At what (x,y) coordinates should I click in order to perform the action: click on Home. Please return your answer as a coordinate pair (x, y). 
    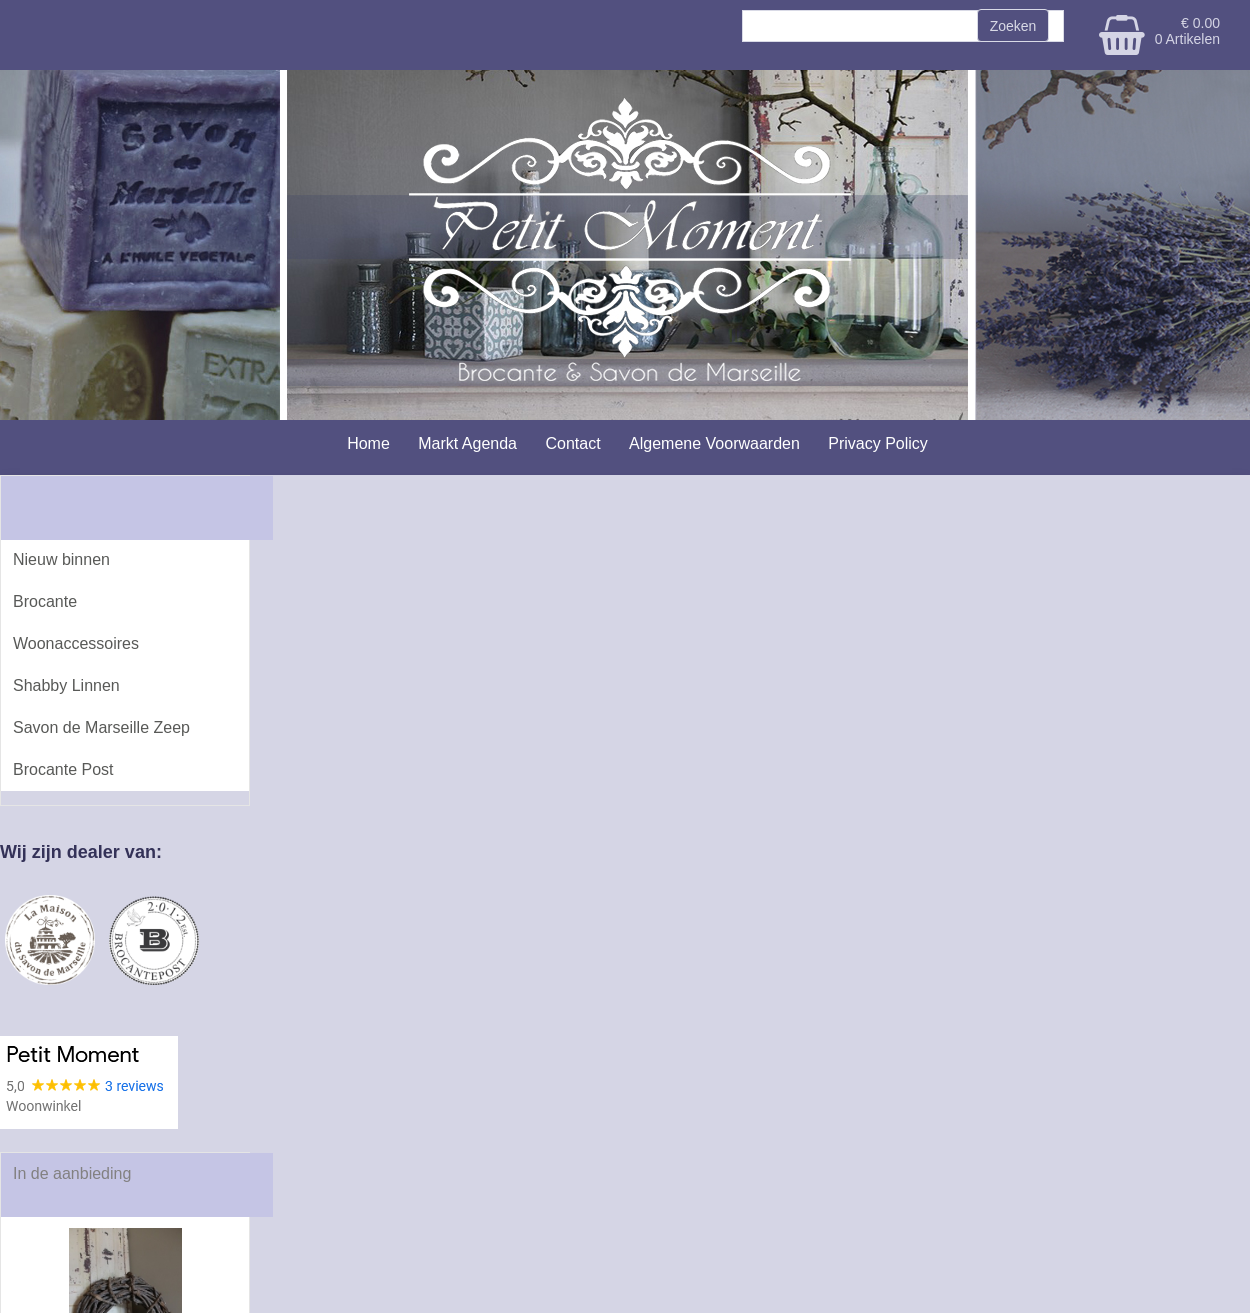
    Looking at the image, I should click on (368, 443).